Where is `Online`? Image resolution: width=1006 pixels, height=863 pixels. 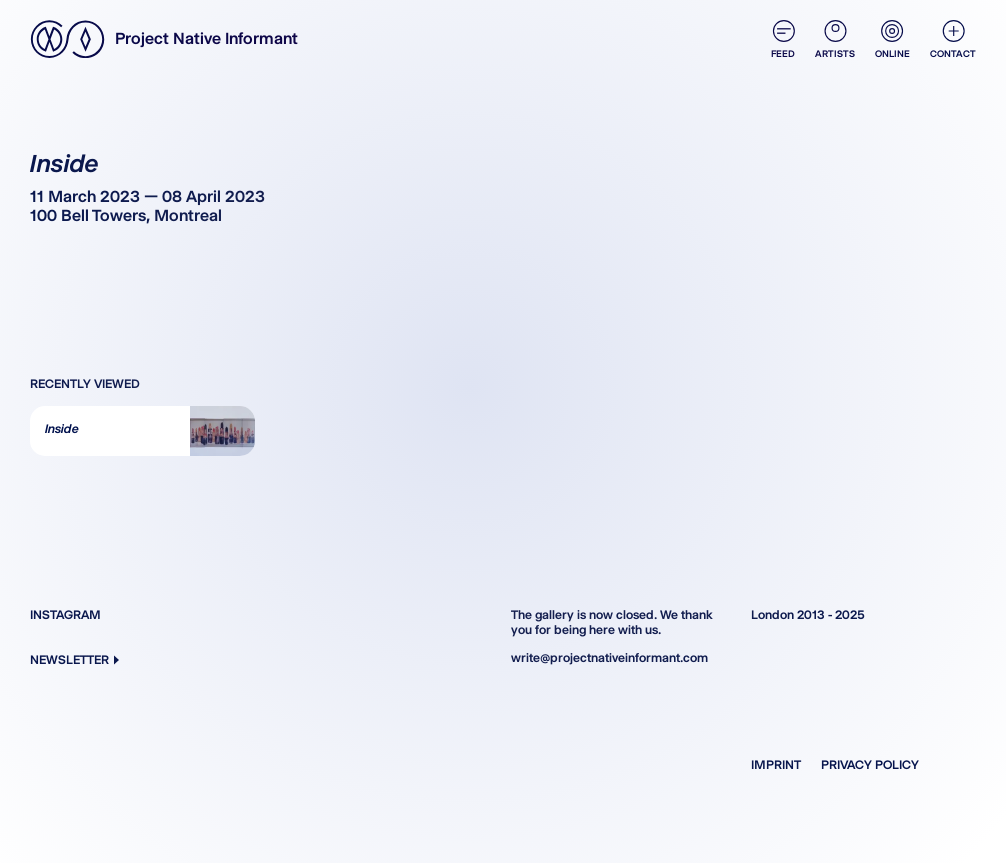
Online is located at coordinates (892, 39).